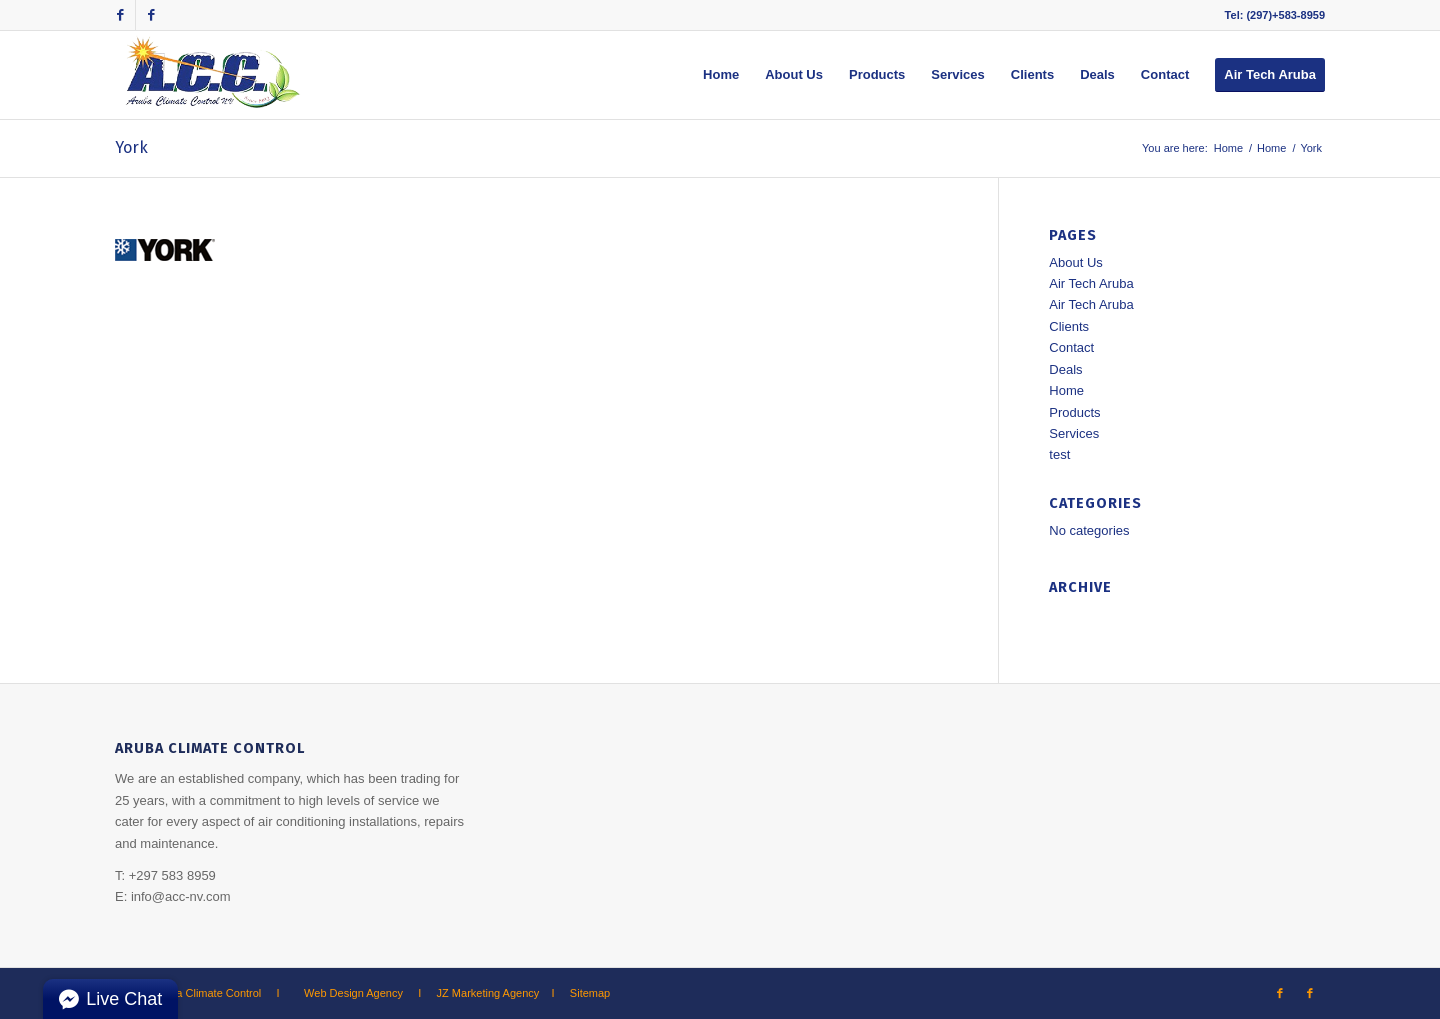 This screenshot has height=1019, width=1440. Describe the element at coordinates (1059, 454) in the screenshot. I see `test` at that location.